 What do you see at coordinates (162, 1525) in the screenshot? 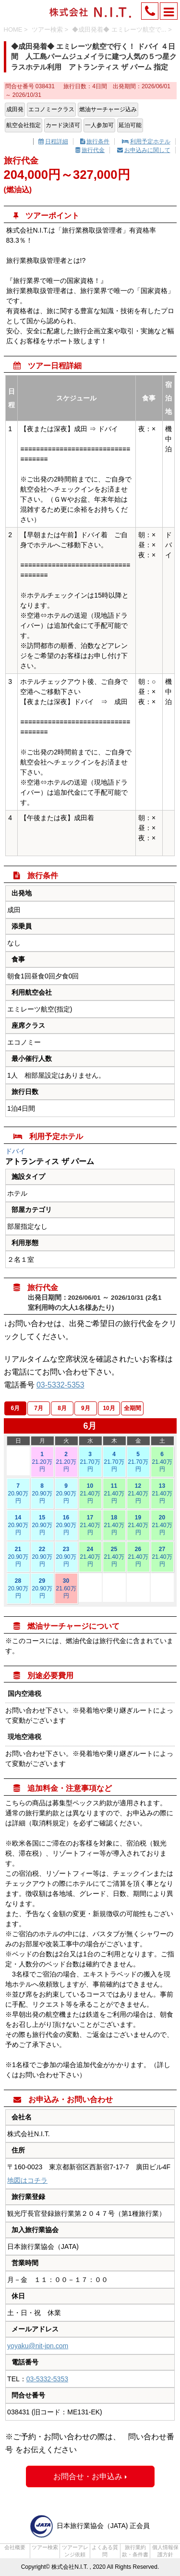
I see `20` at bounding box center [162, 1525].